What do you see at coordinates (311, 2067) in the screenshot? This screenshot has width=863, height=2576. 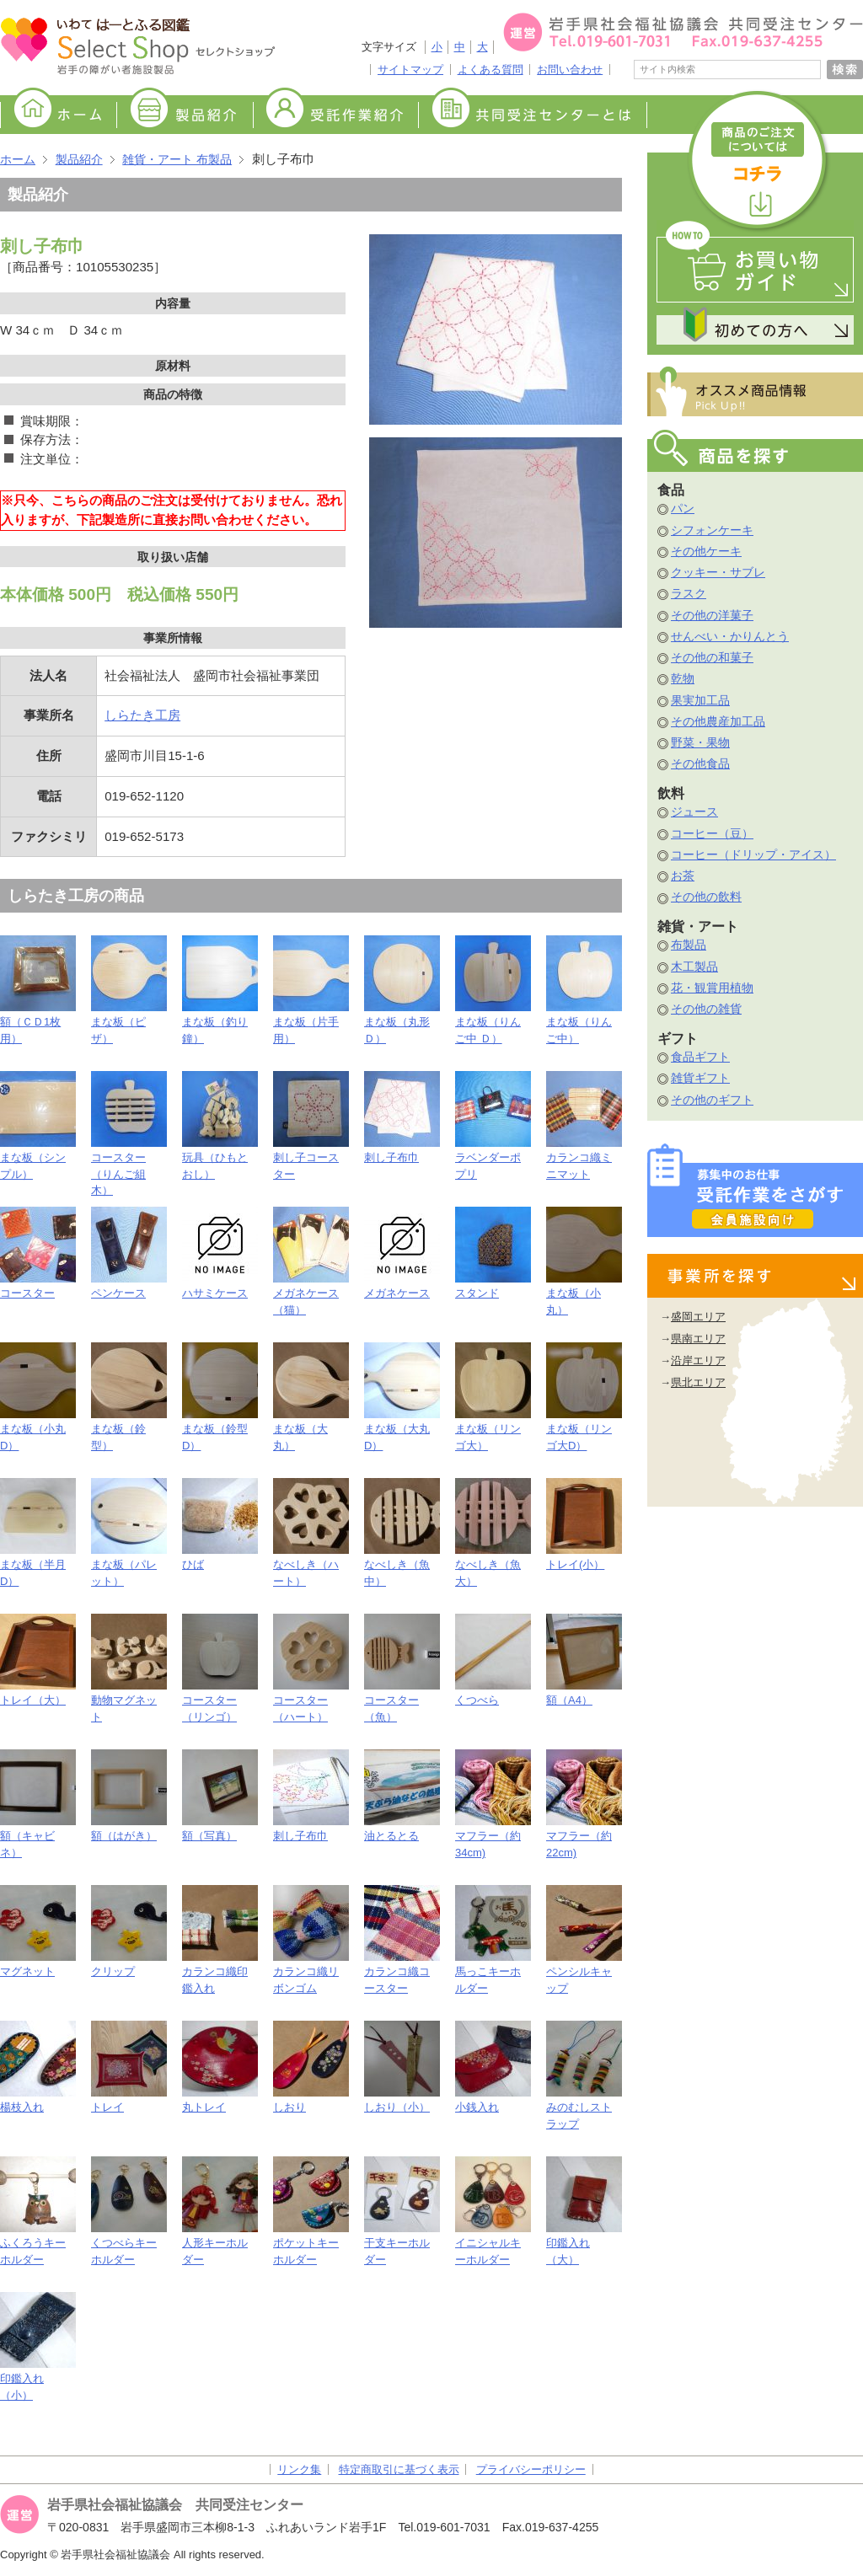 I see `しおり` at bounding box center [311, 2067].